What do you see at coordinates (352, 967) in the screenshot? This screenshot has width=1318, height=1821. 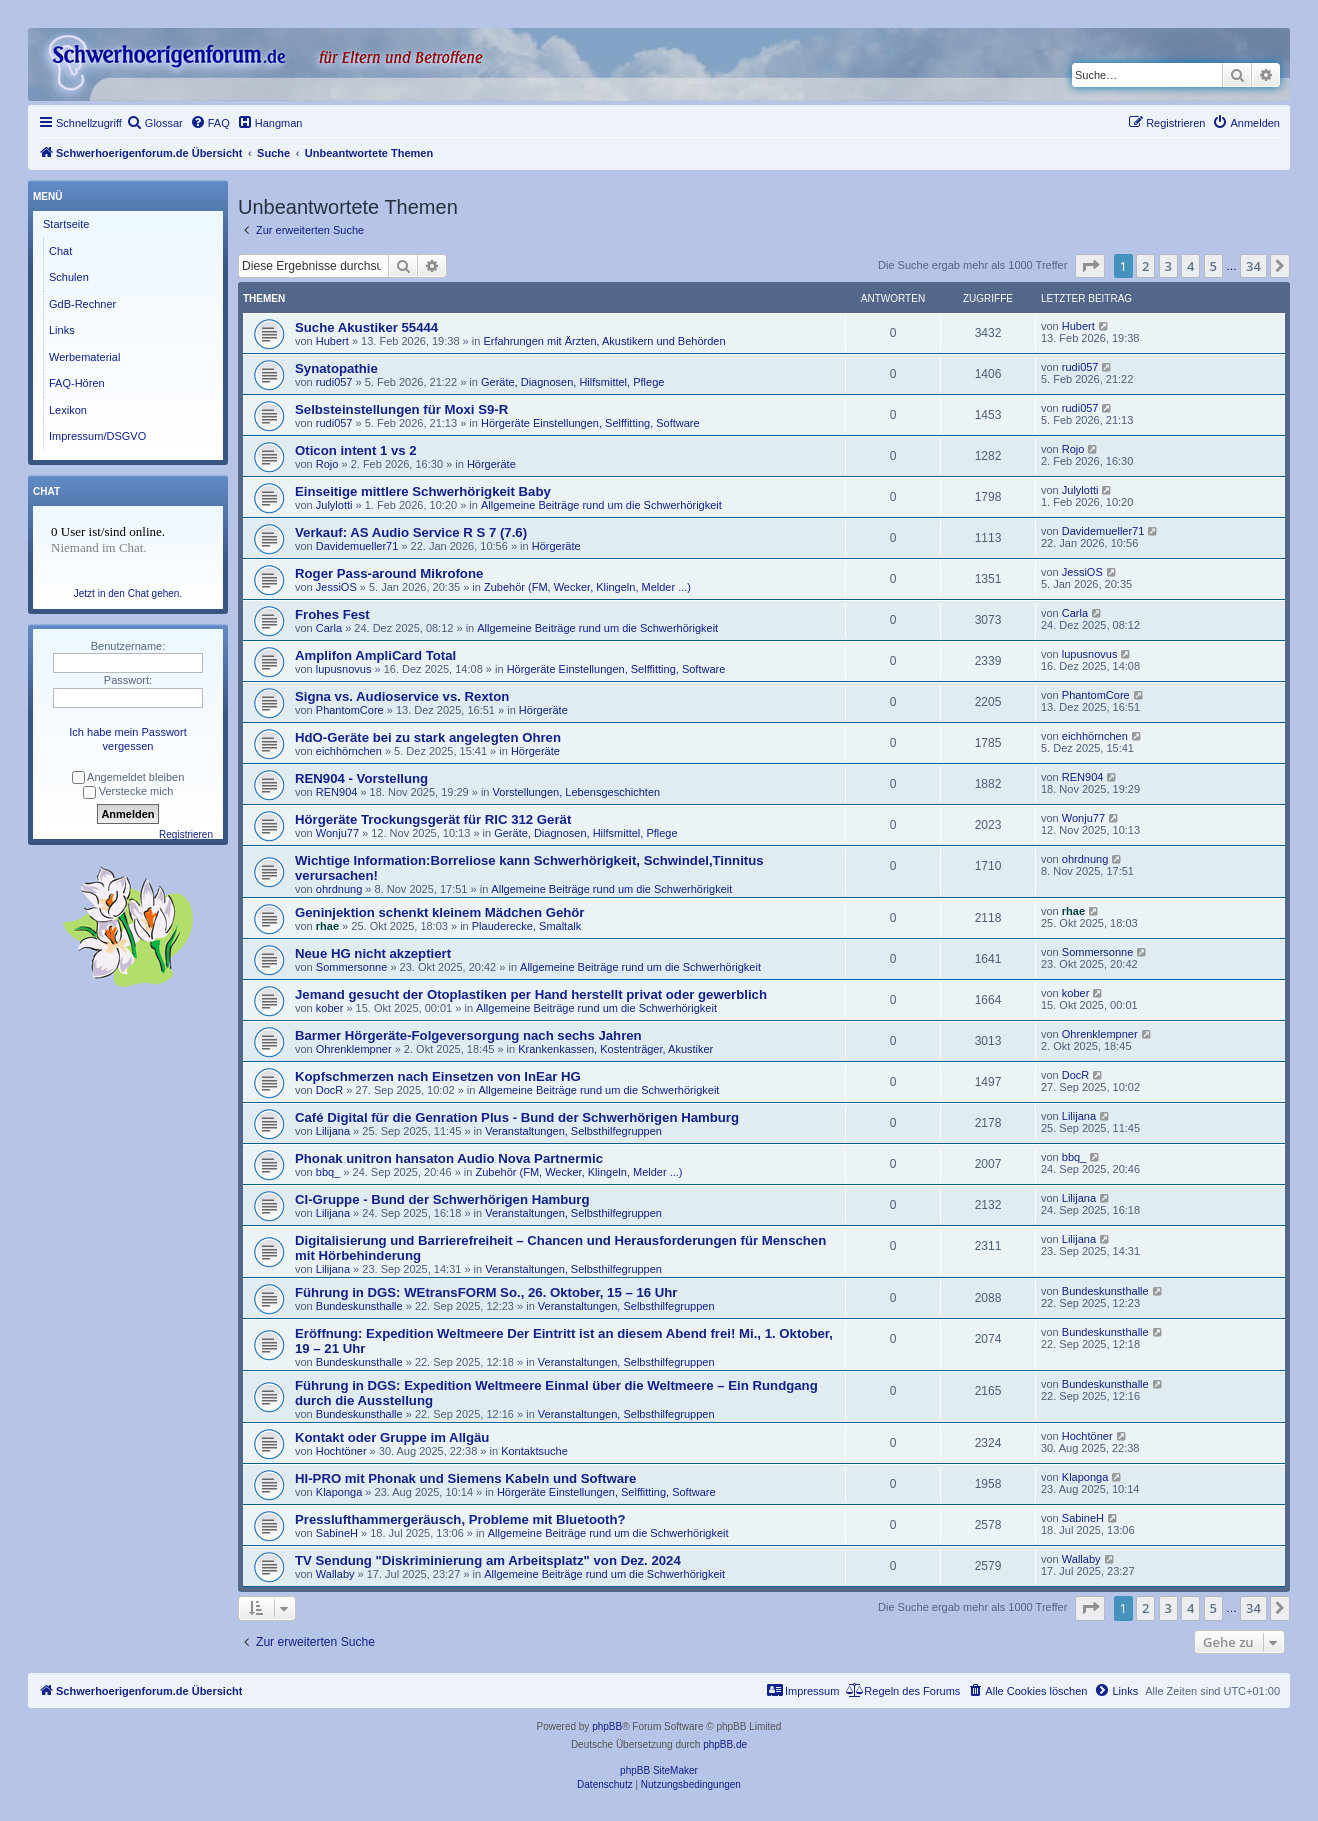 I see `Sommersonne` at bounding box center [352, 967].